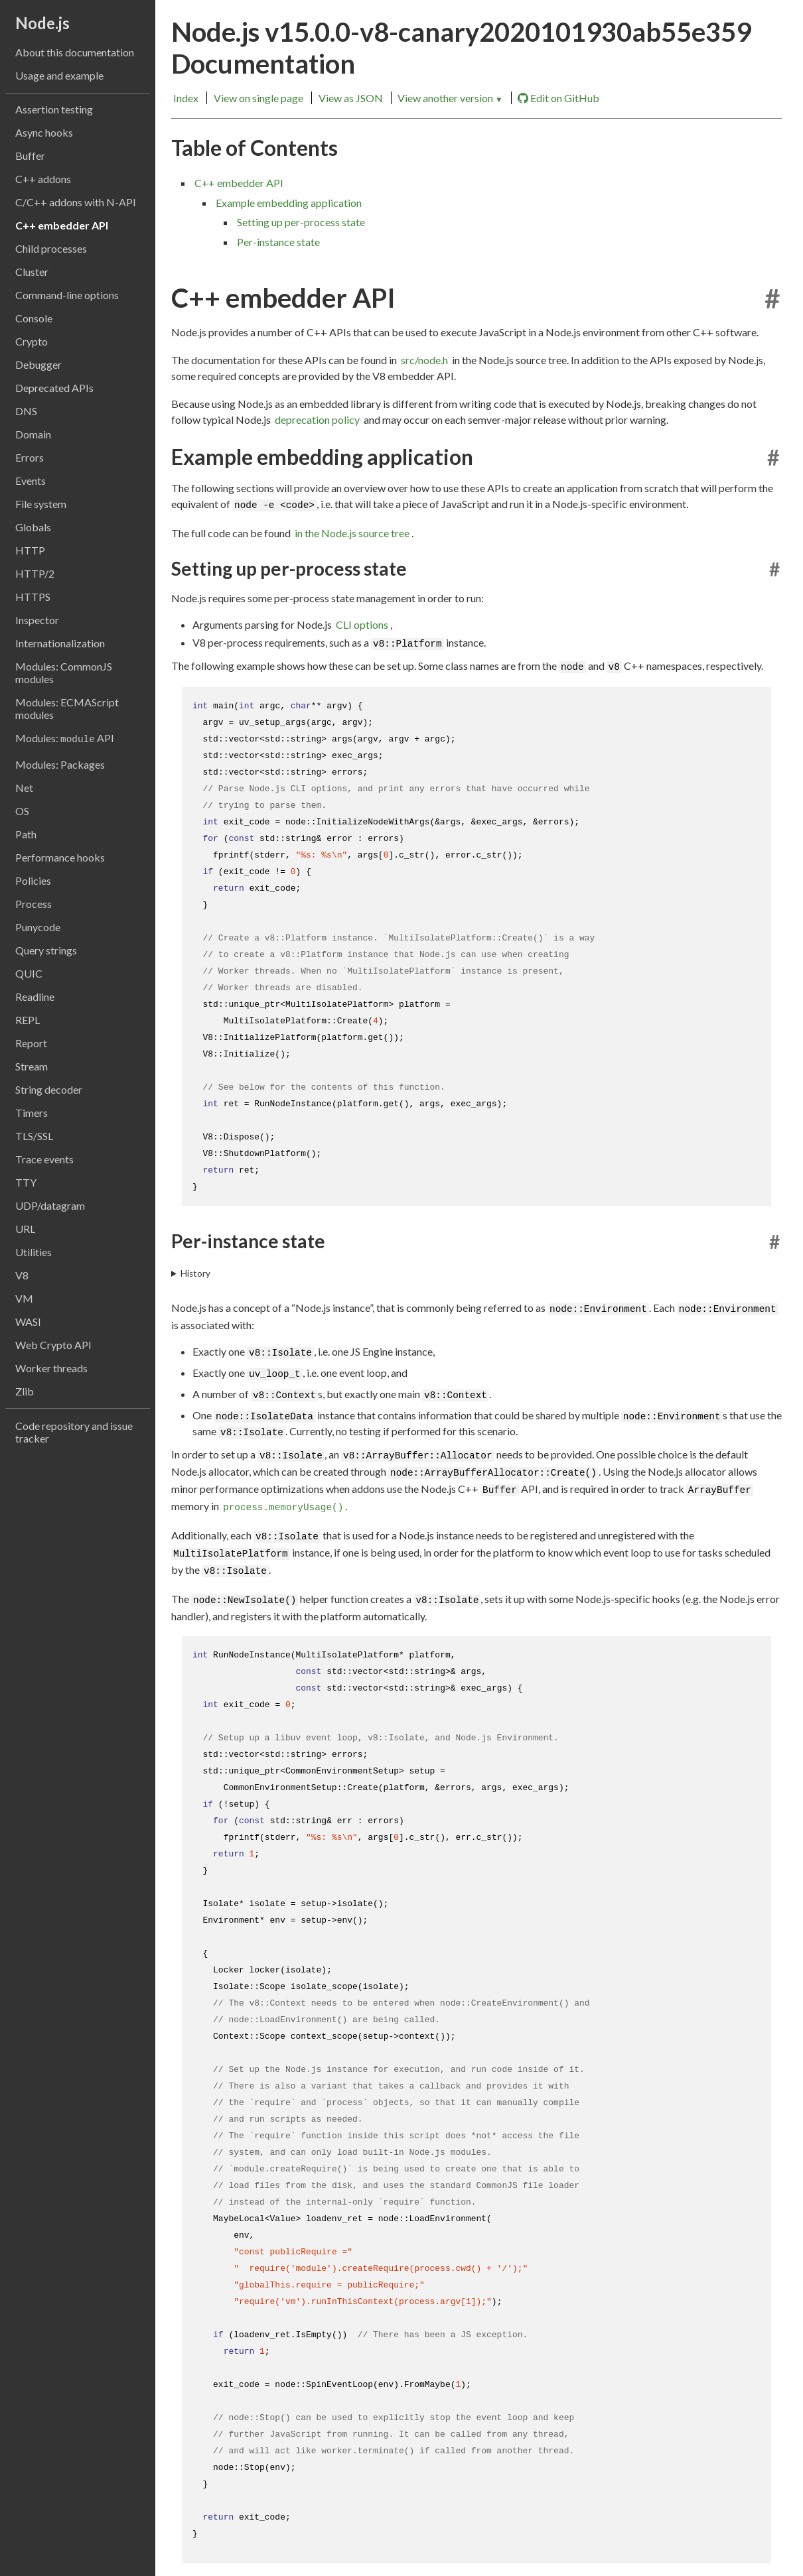 This screenshot has width=803, height=2576. Describe the element at coordinates (59, 75) in the screenshot. I see `Usage and example` at that location.